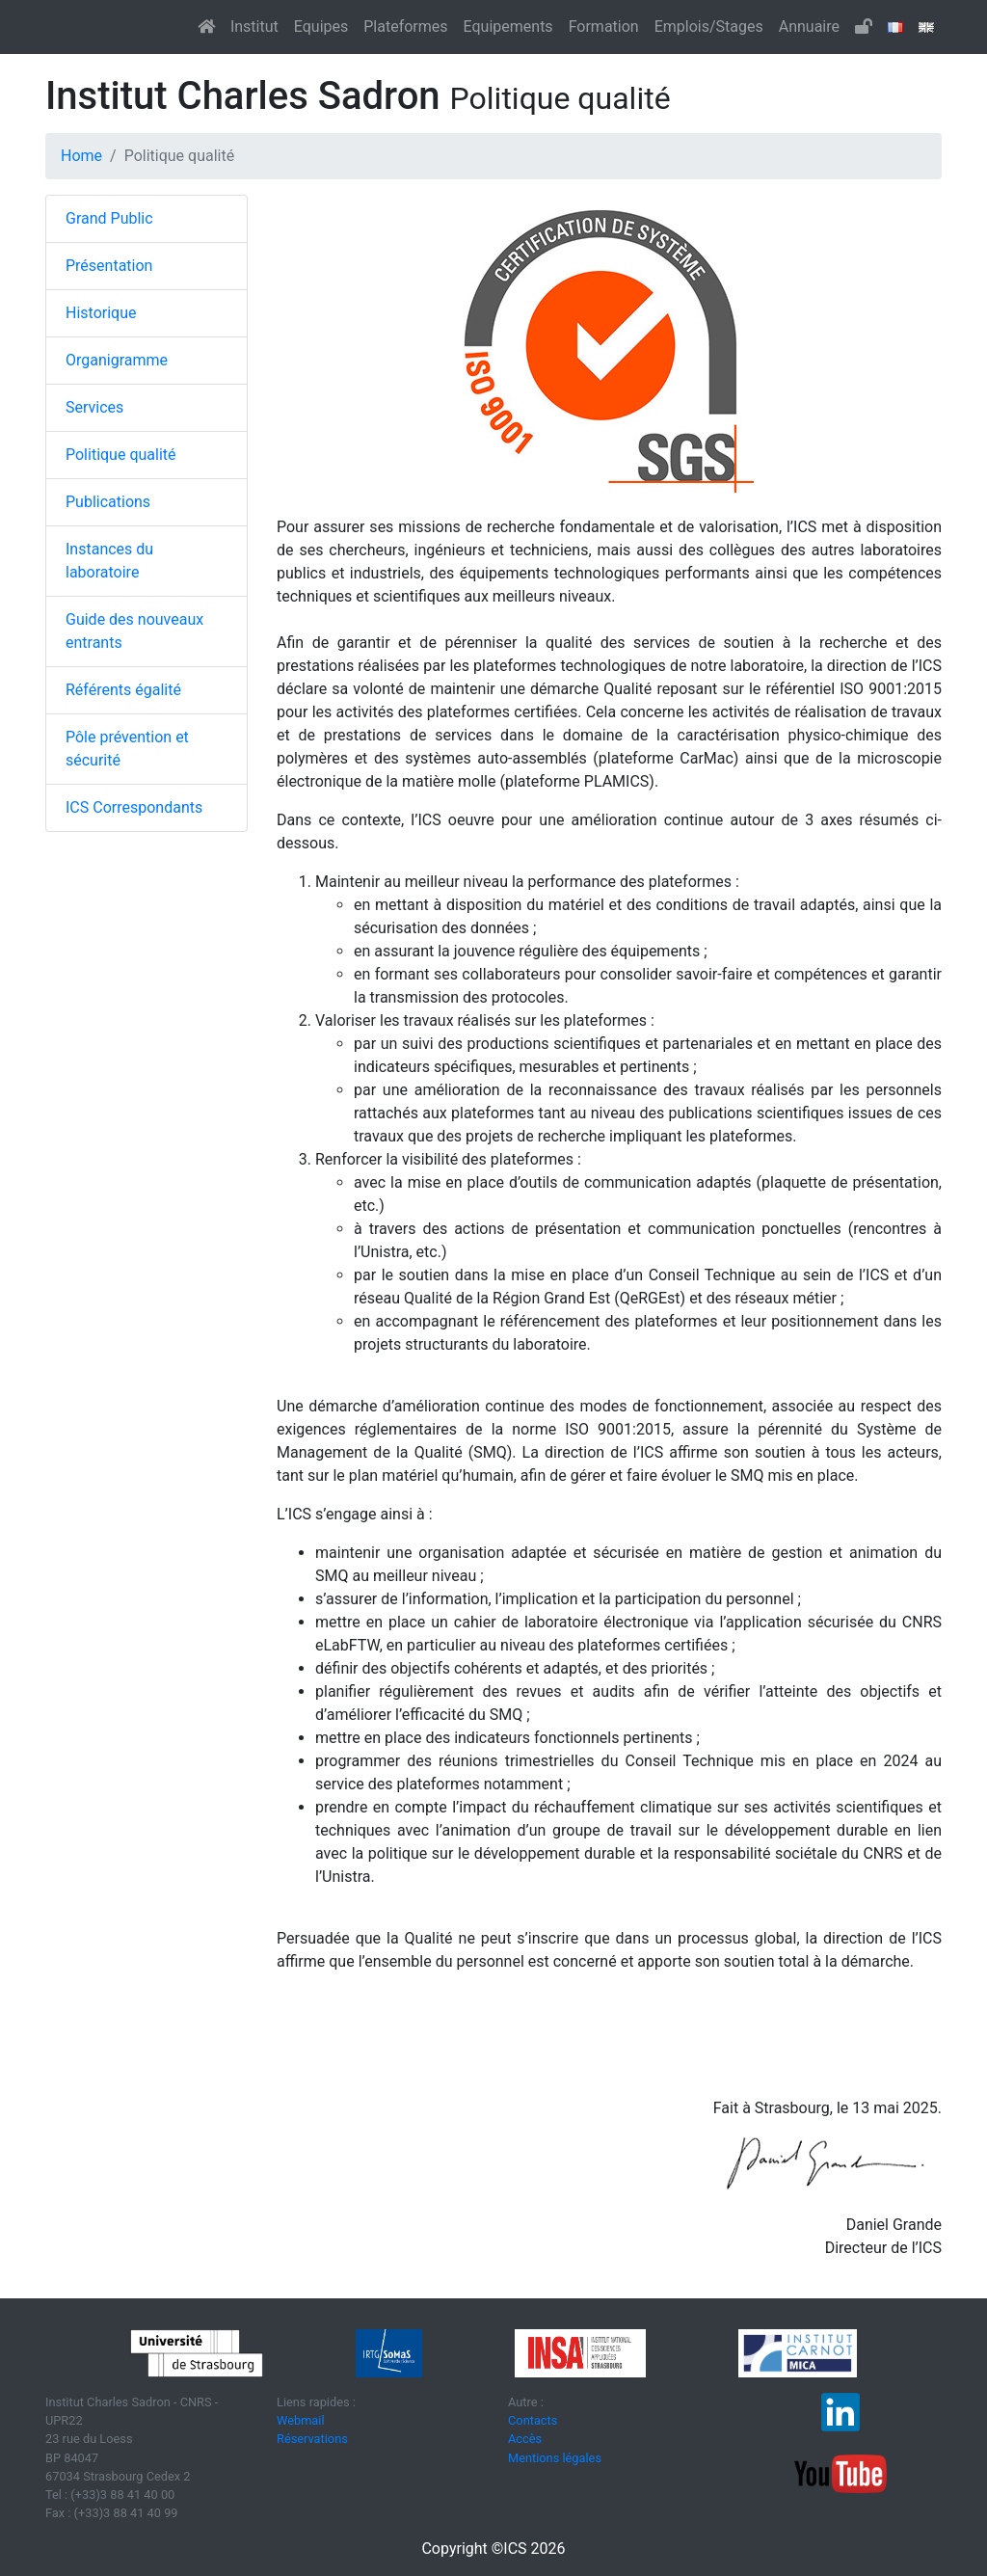 This screenshot has width=987, height=2576. What do you see at coordinates (127, 748) in the screenshot?
I see `Pôle prévention et sécurité` at bounding box center [127, 748].